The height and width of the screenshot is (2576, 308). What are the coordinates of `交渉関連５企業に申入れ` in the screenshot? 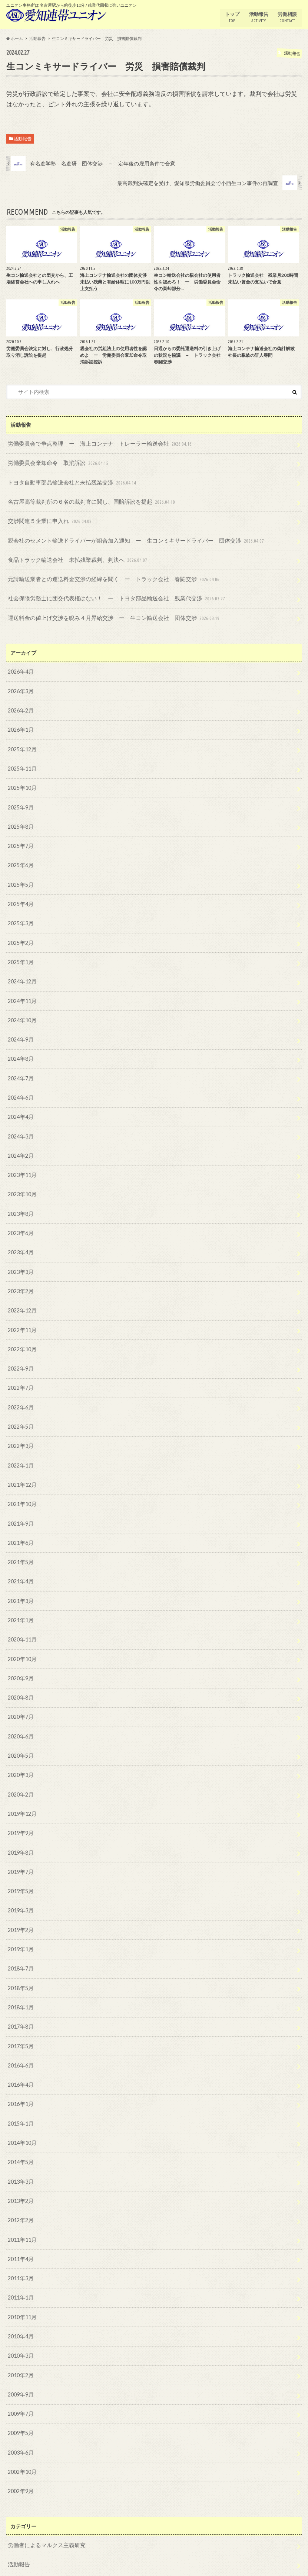 It's located at (48, 519).